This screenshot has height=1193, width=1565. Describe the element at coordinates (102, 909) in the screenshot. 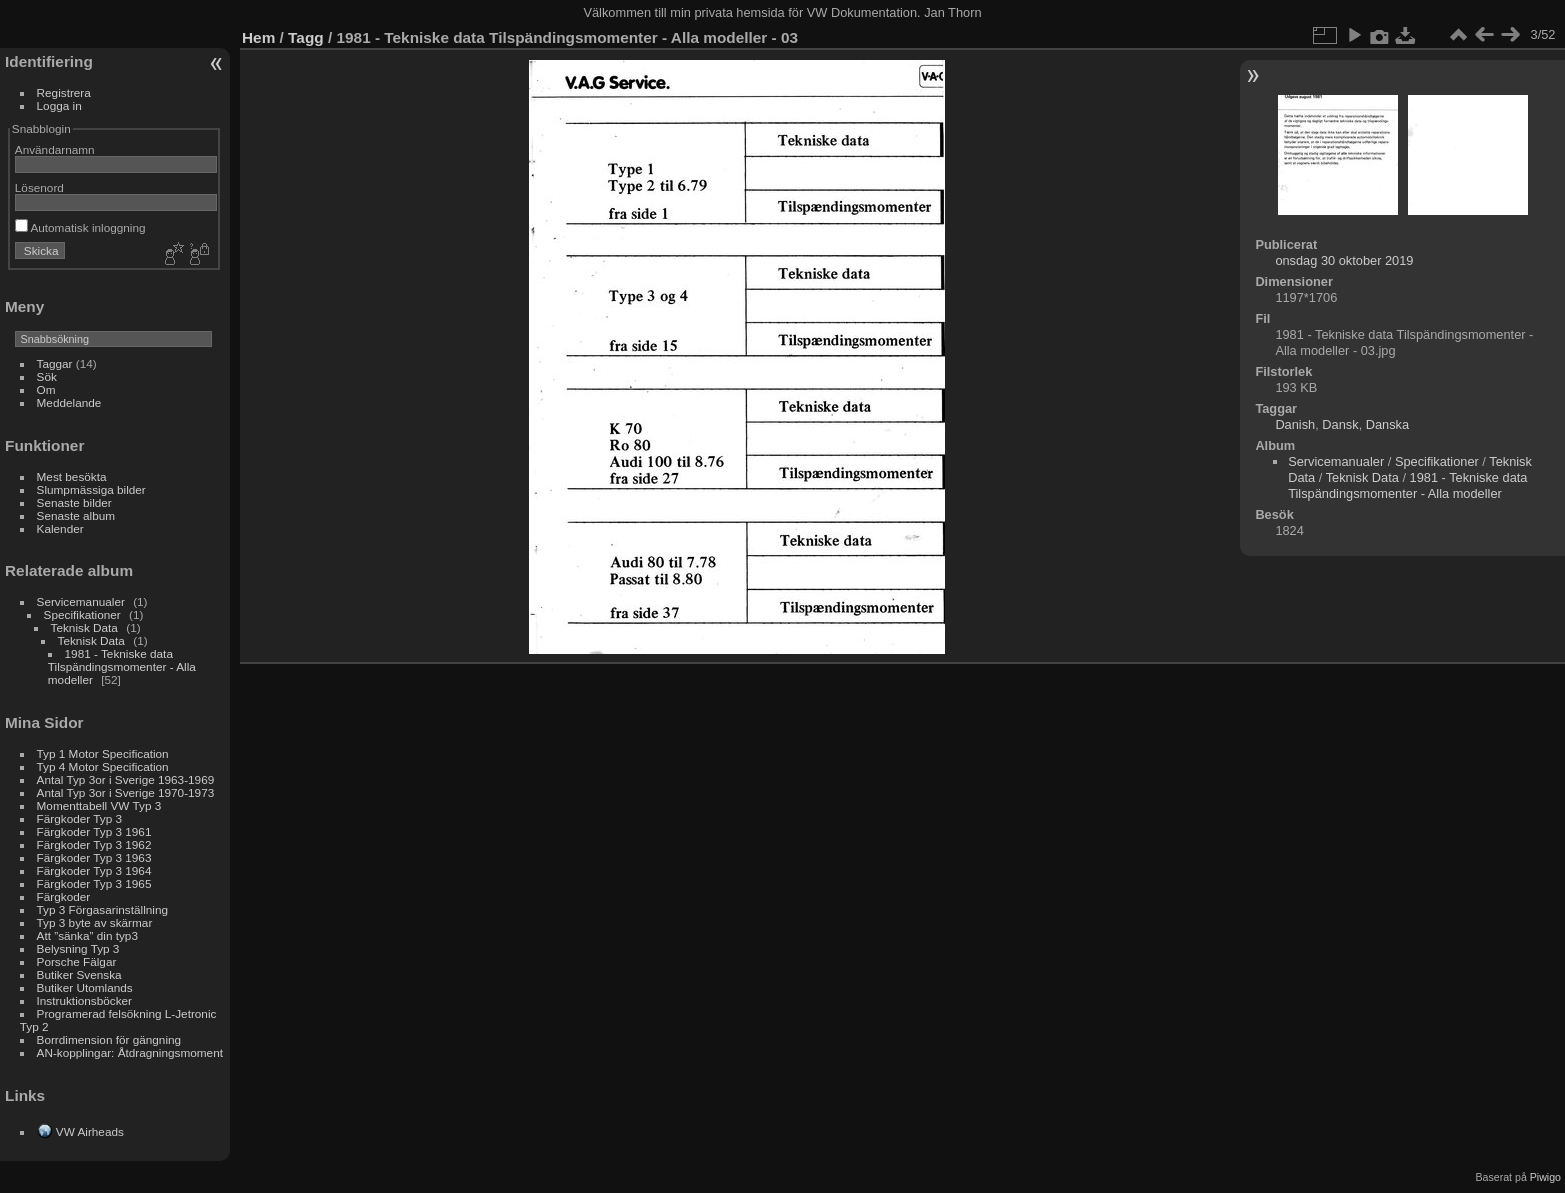

I see `Typ 3 Förgasarinställning` at that location.